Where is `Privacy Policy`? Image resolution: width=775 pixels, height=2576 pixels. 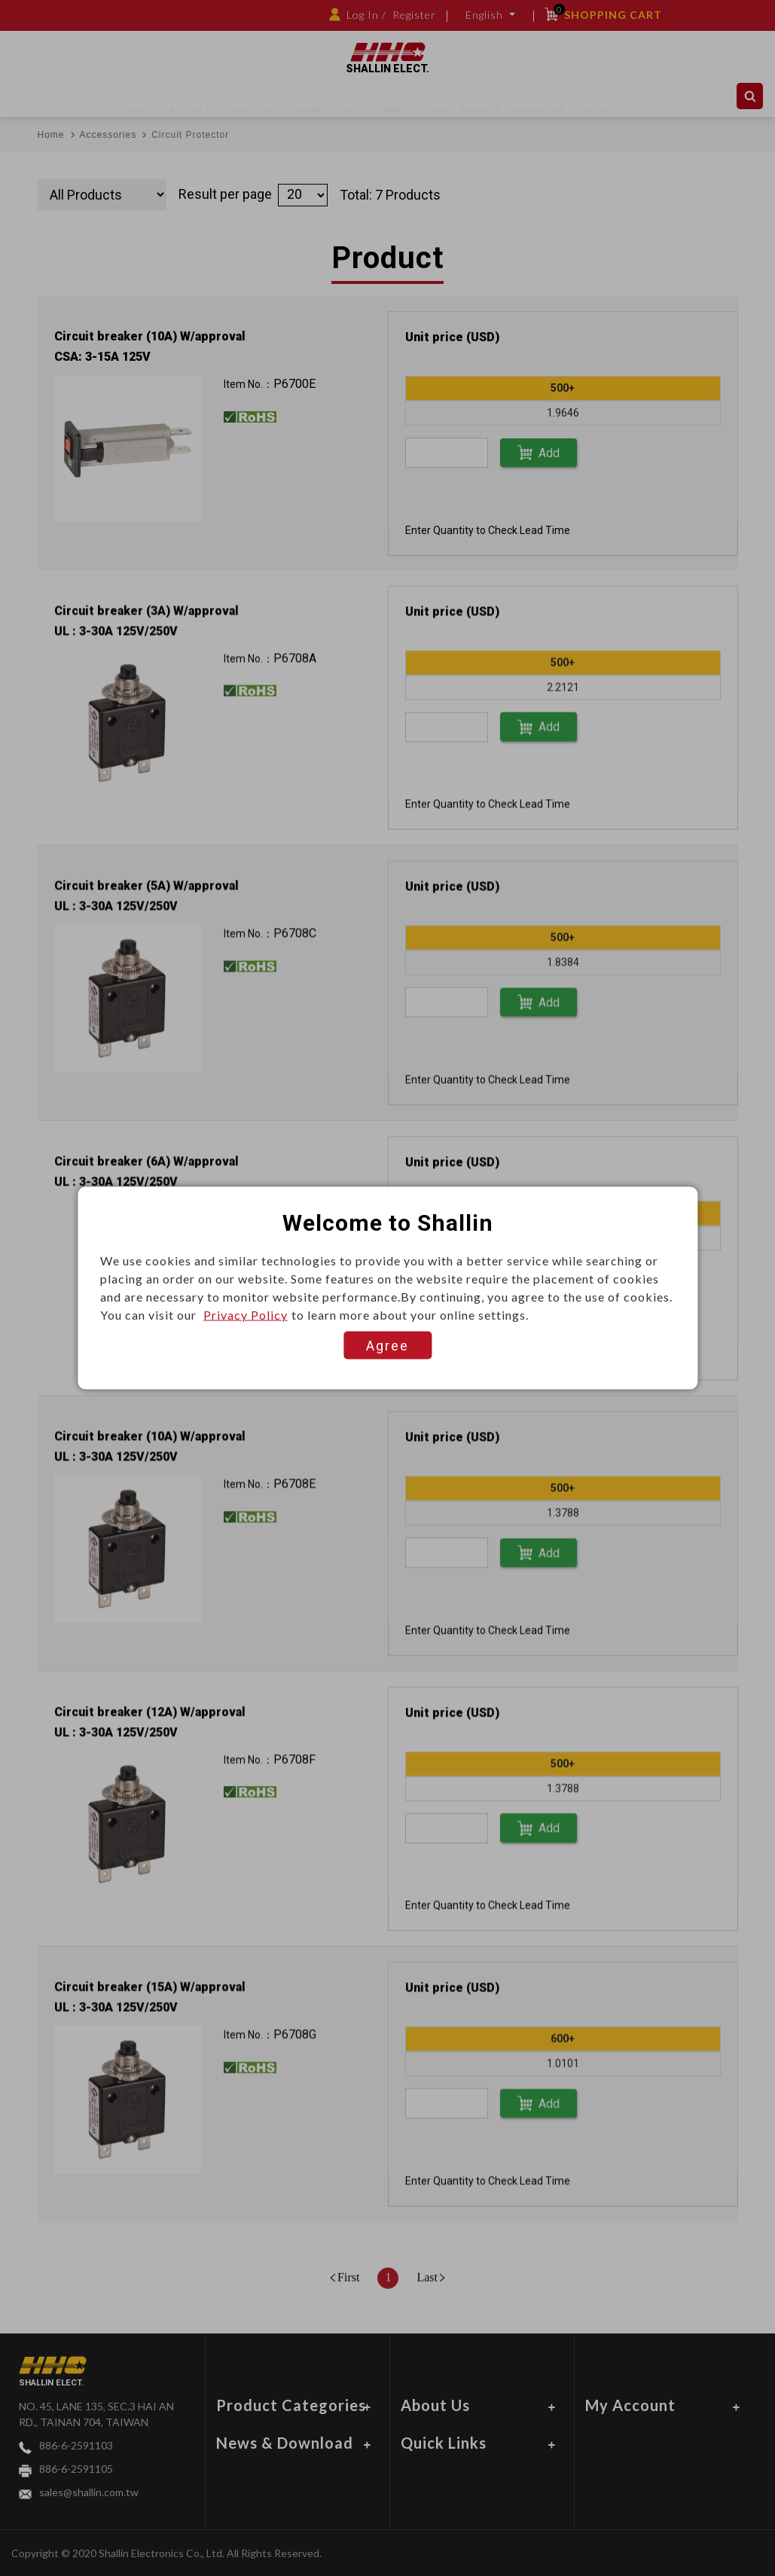
Privacy Policy is located at coordinates (245, 1315).